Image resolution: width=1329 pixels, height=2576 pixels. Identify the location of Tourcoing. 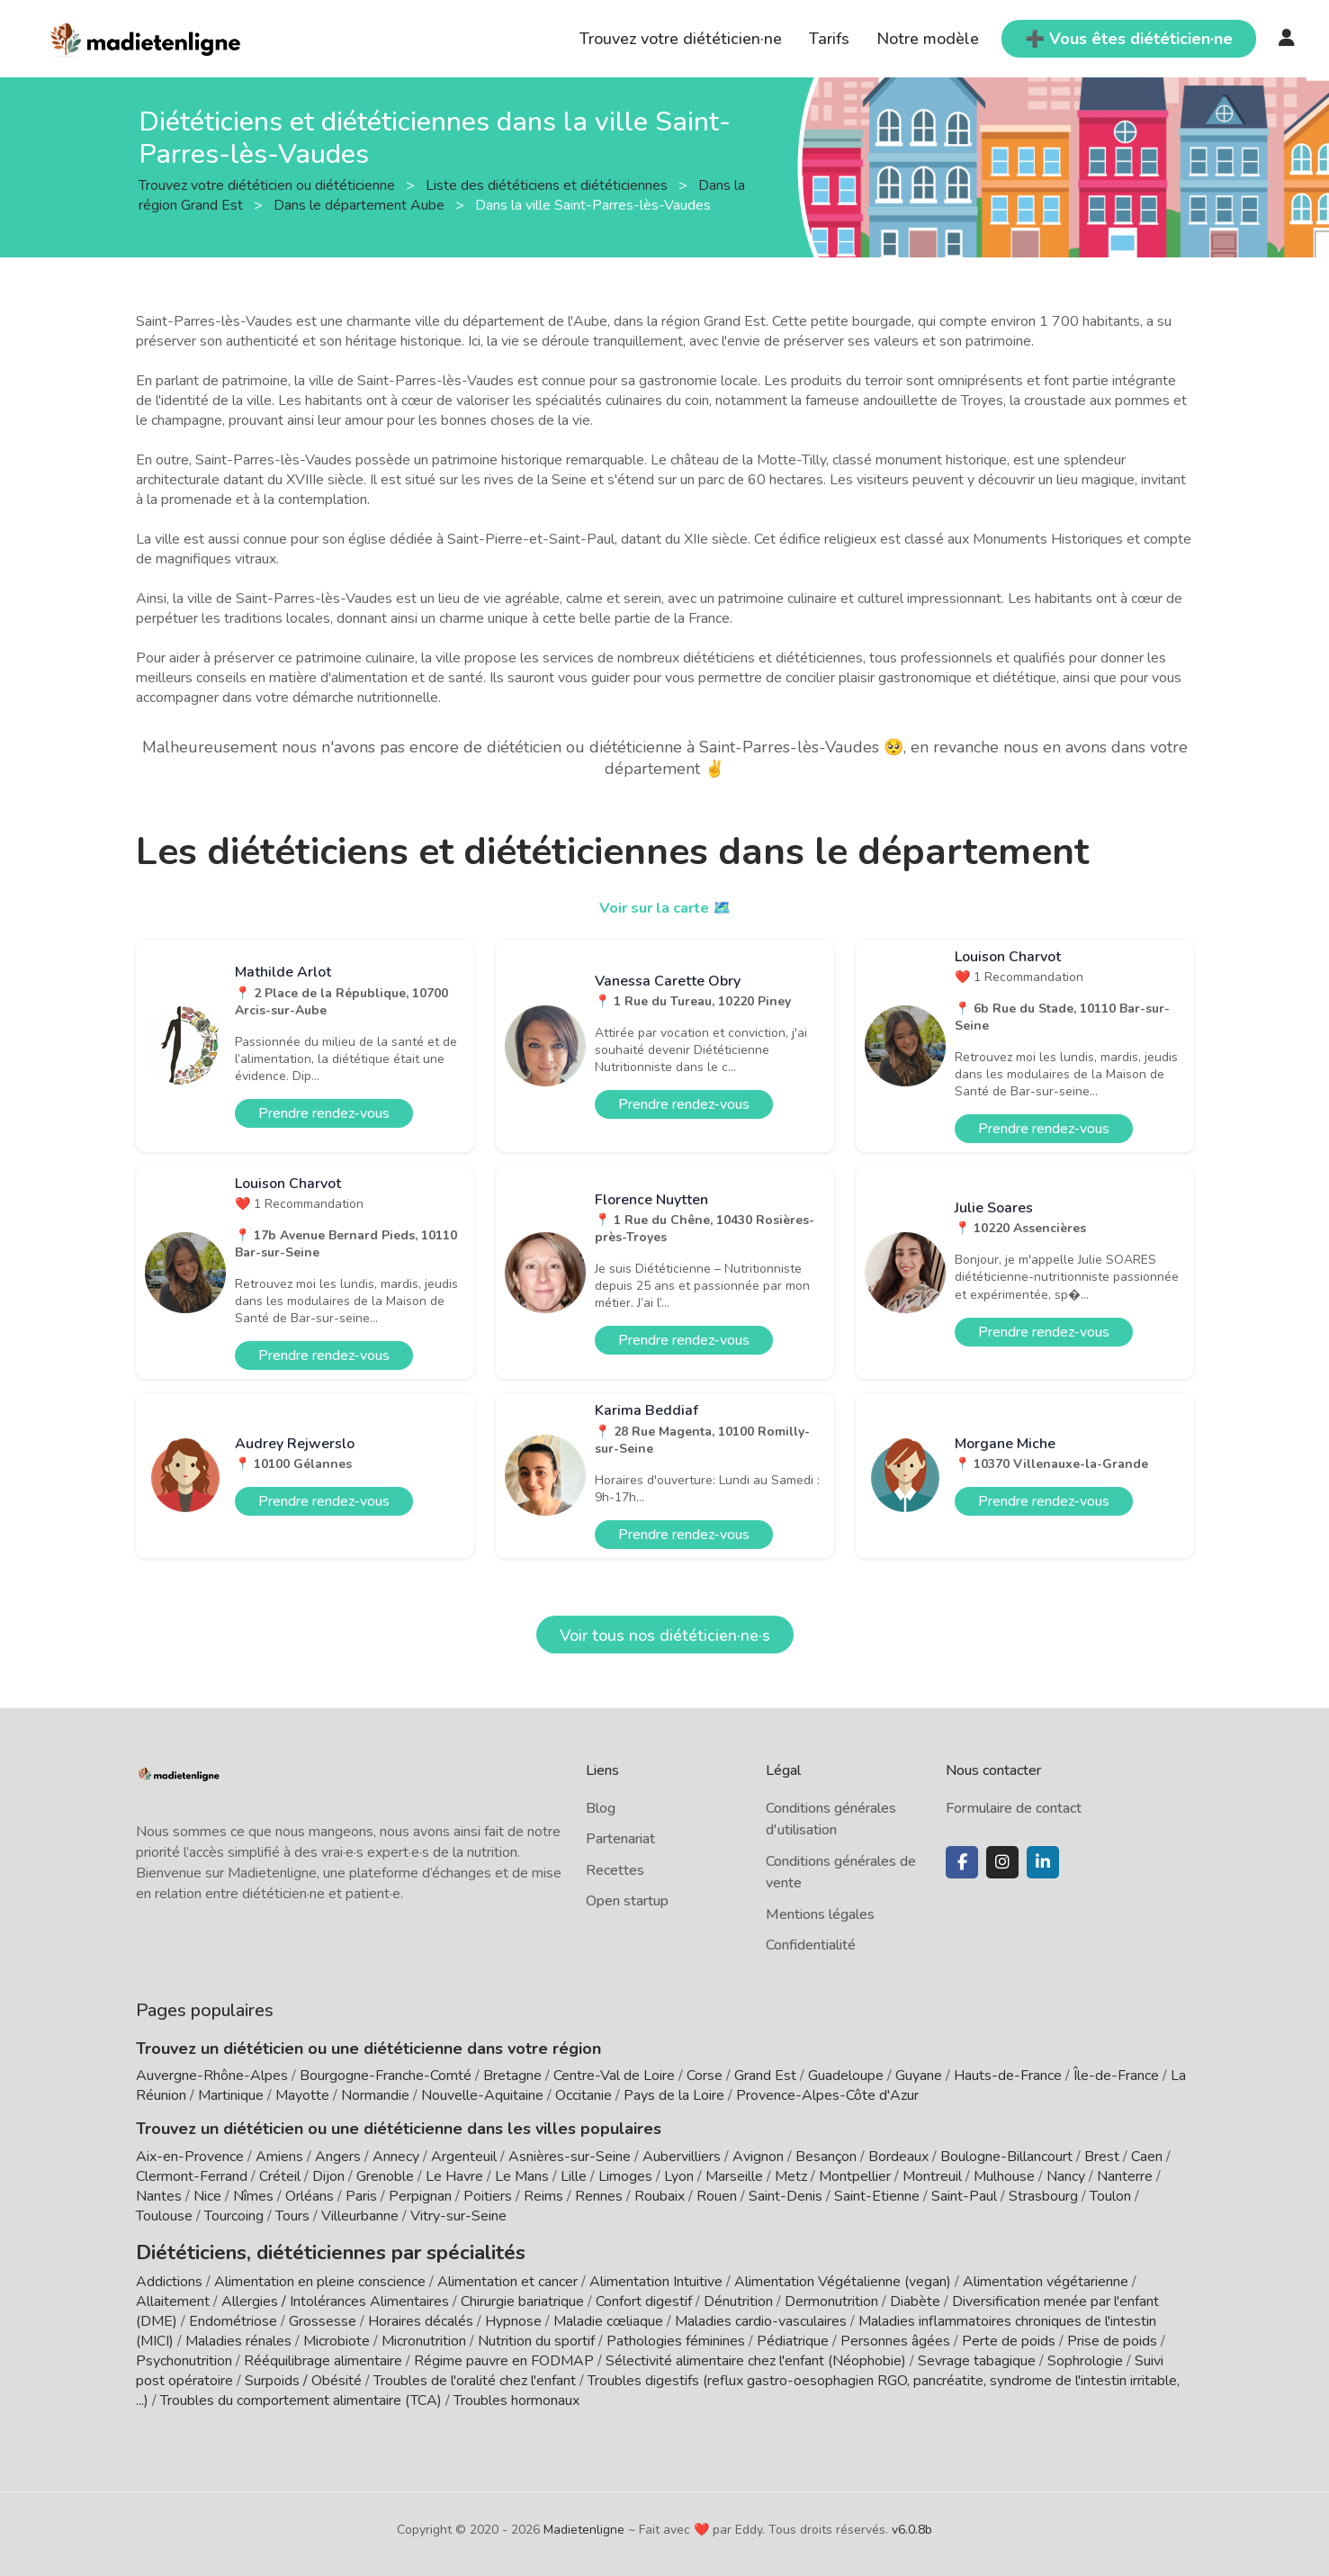
(234, 2216).